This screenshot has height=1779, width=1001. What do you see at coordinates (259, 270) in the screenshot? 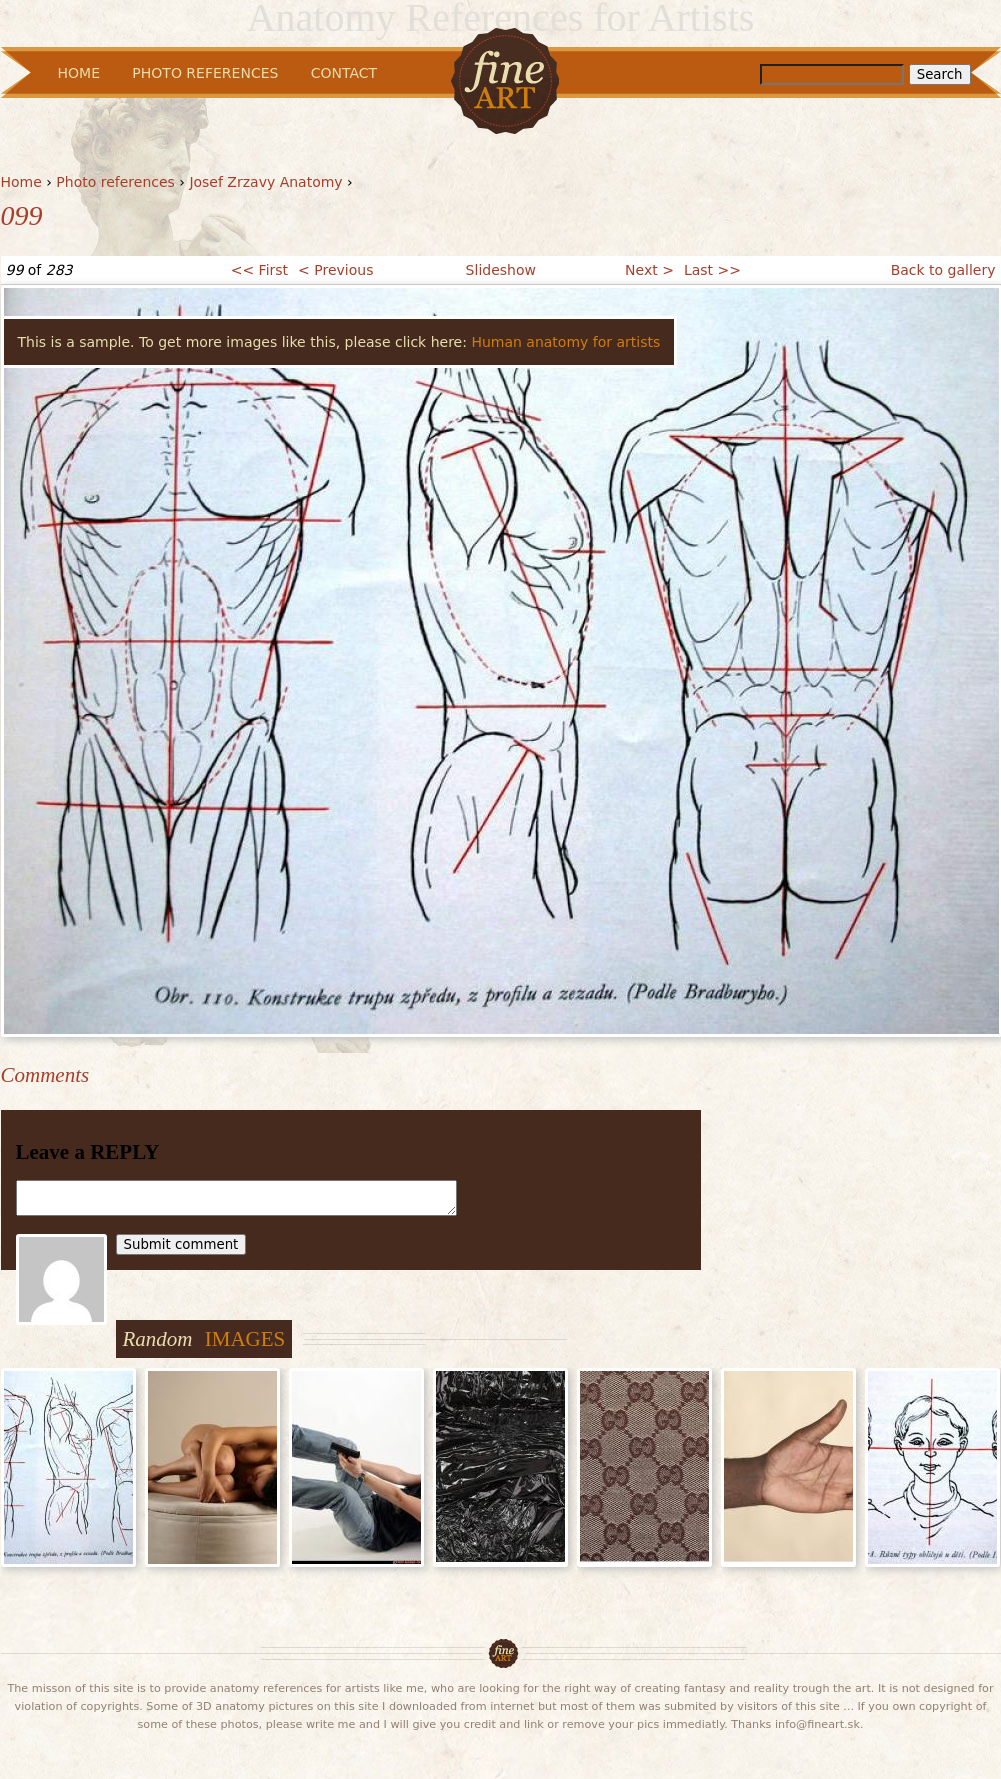
I see `<< First` at bounding box center [259, 270].